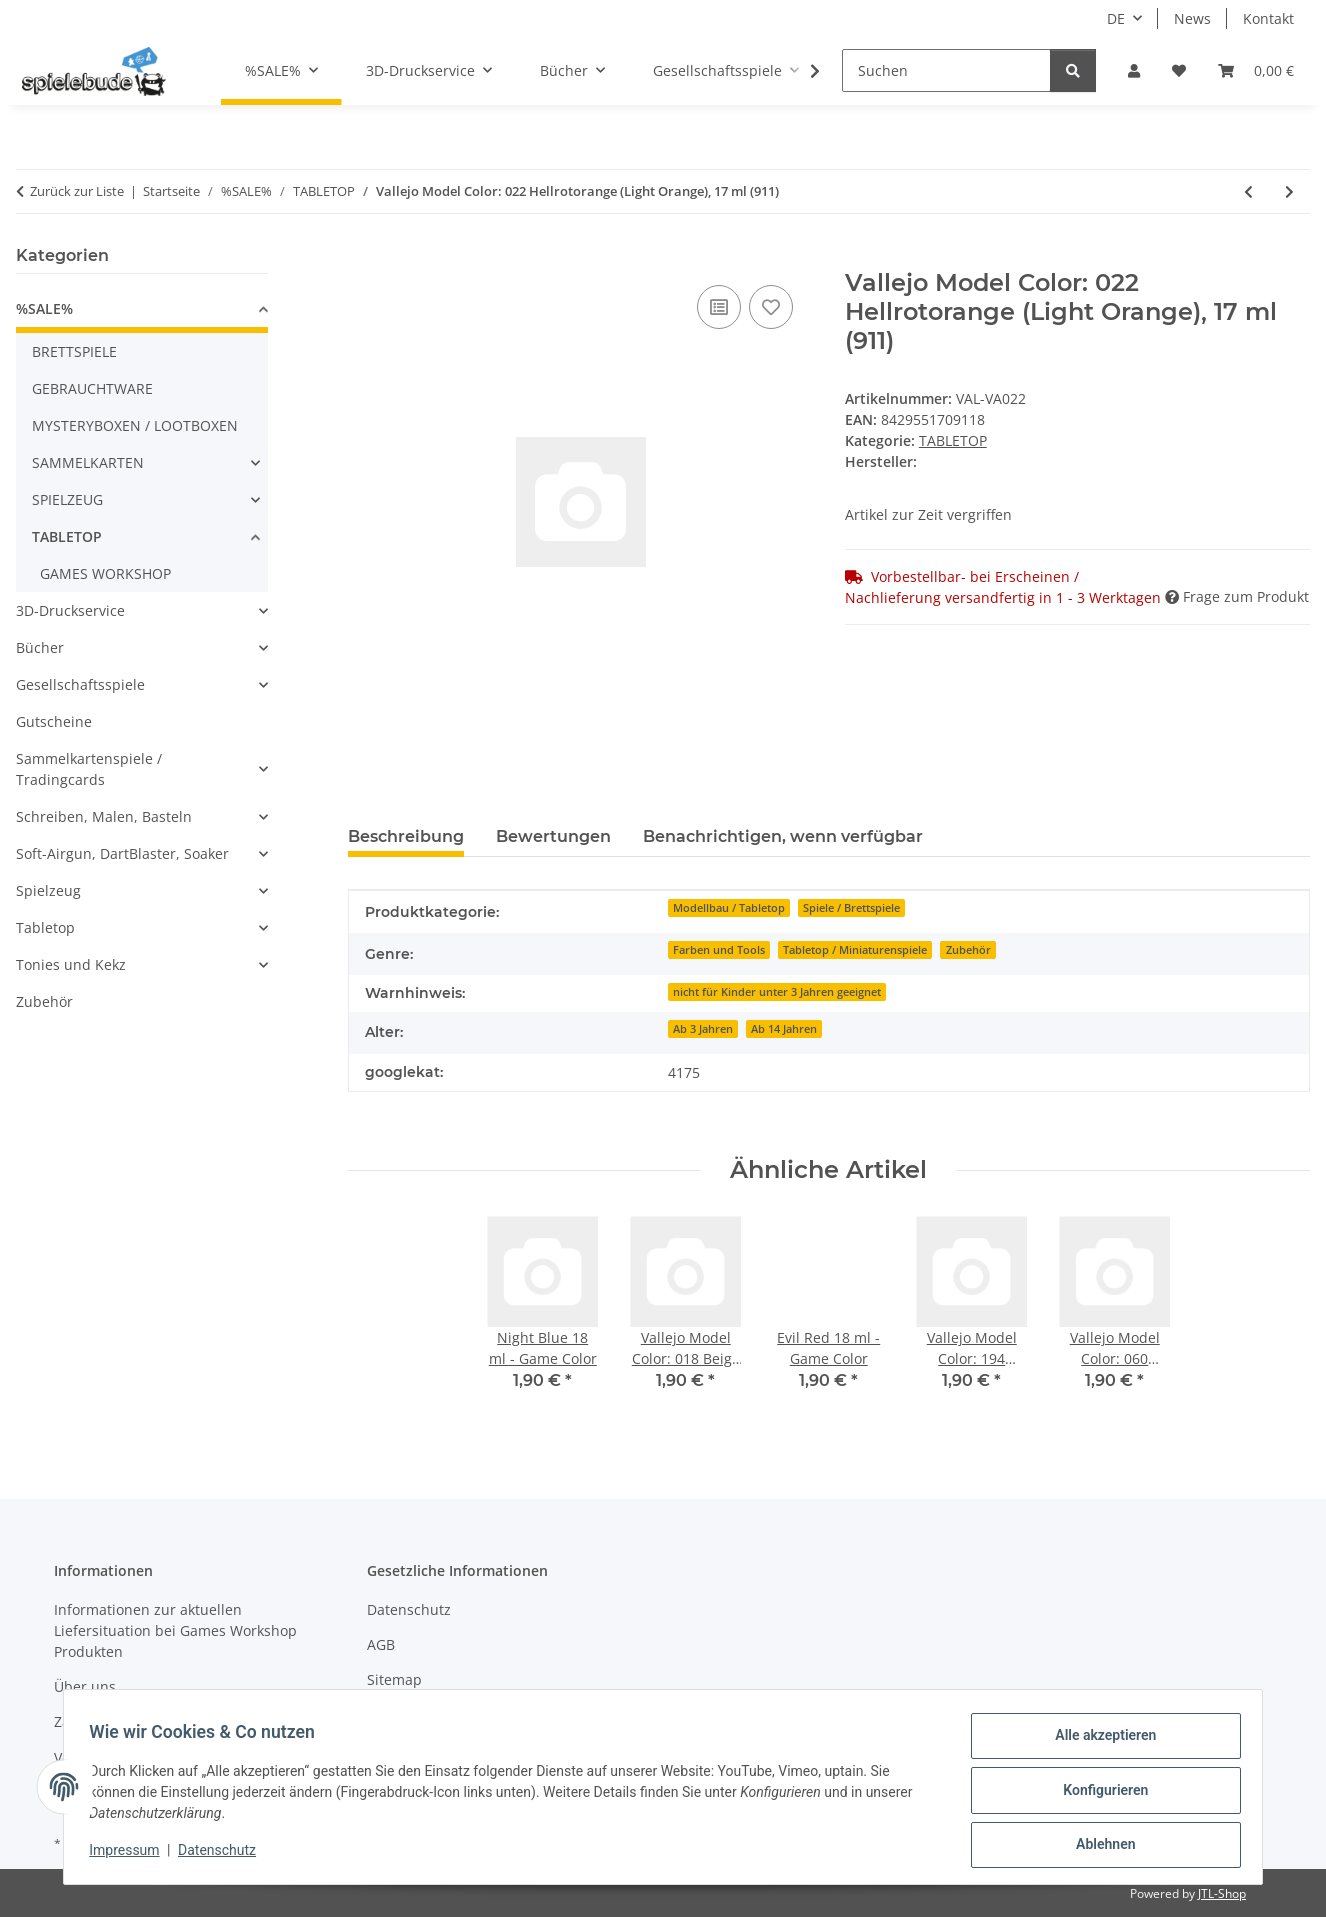 This screenshot has width=1326, height=1917. Describe the element at coordinates (224, 1855) in the screenshot. I see `Datenschutz` at that location.